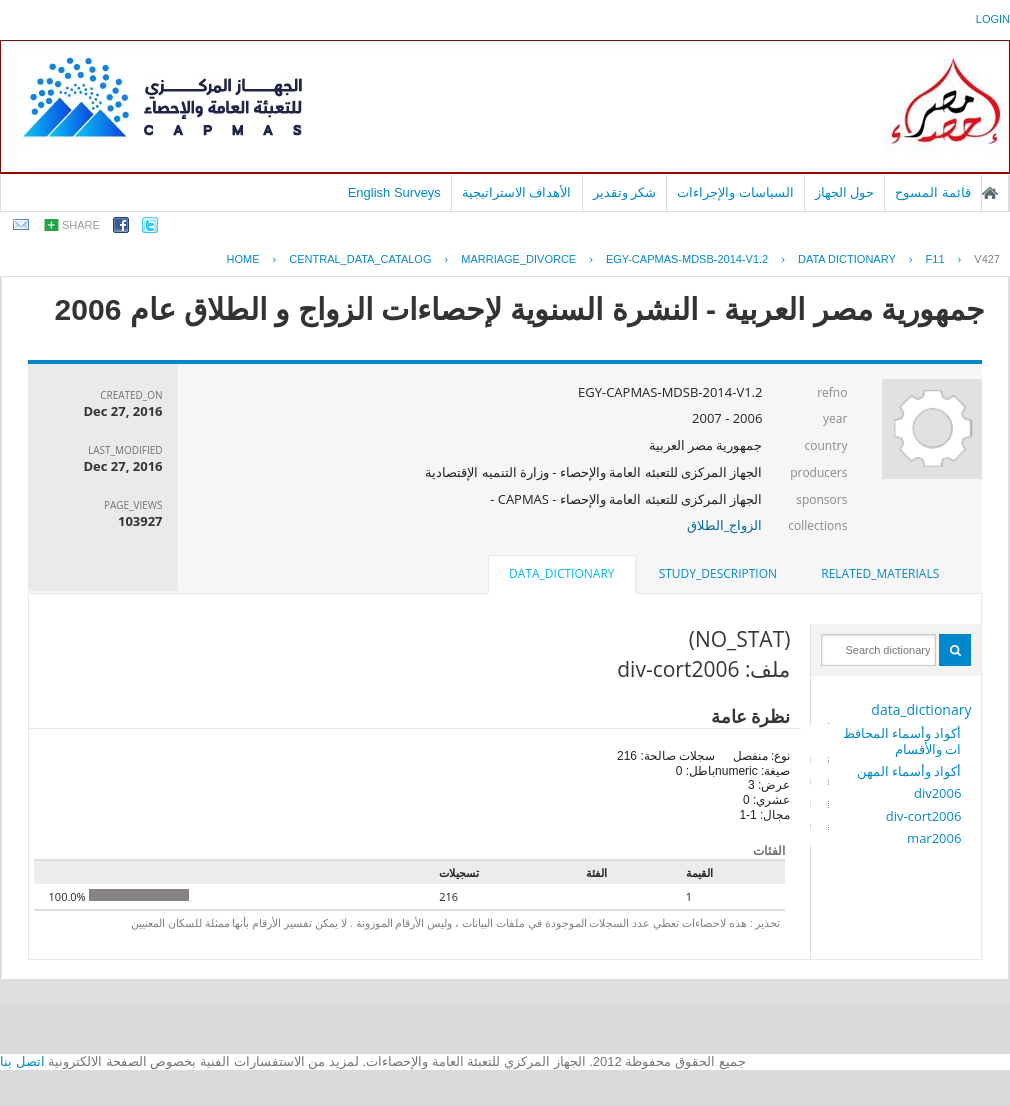 This screenshot has height=1106, width=1010. I want to click on [tab], so click(880, 574).